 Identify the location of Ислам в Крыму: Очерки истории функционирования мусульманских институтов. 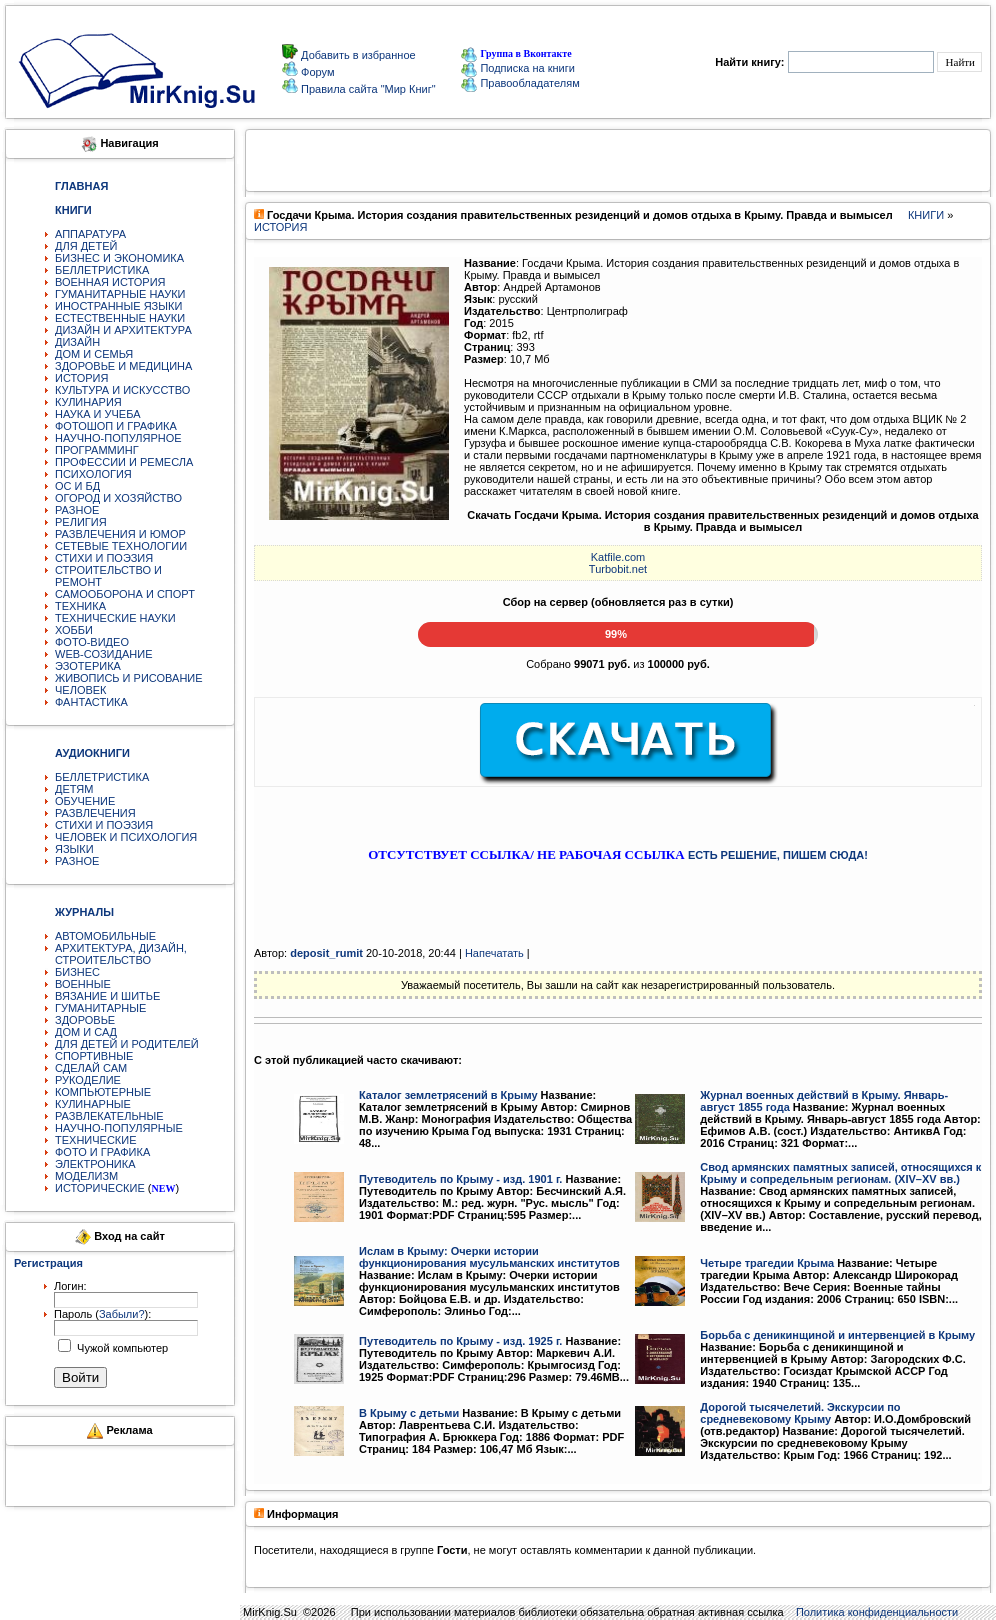
(489, 1257).